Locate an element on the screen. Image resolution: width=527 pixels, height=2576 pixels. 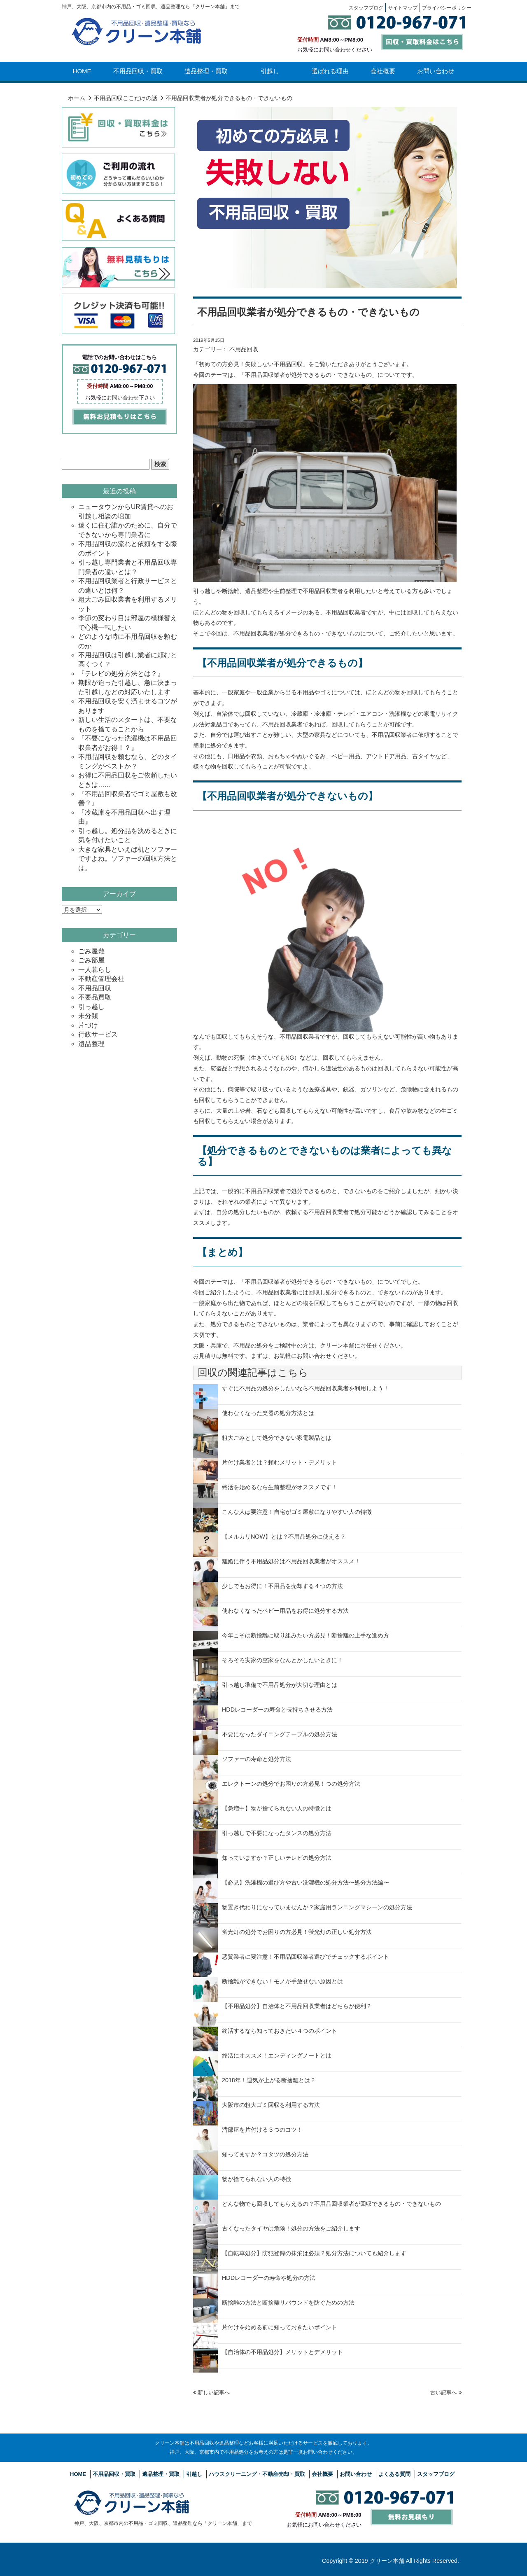
選ばれる理由 is located at coordinates (330, 71).